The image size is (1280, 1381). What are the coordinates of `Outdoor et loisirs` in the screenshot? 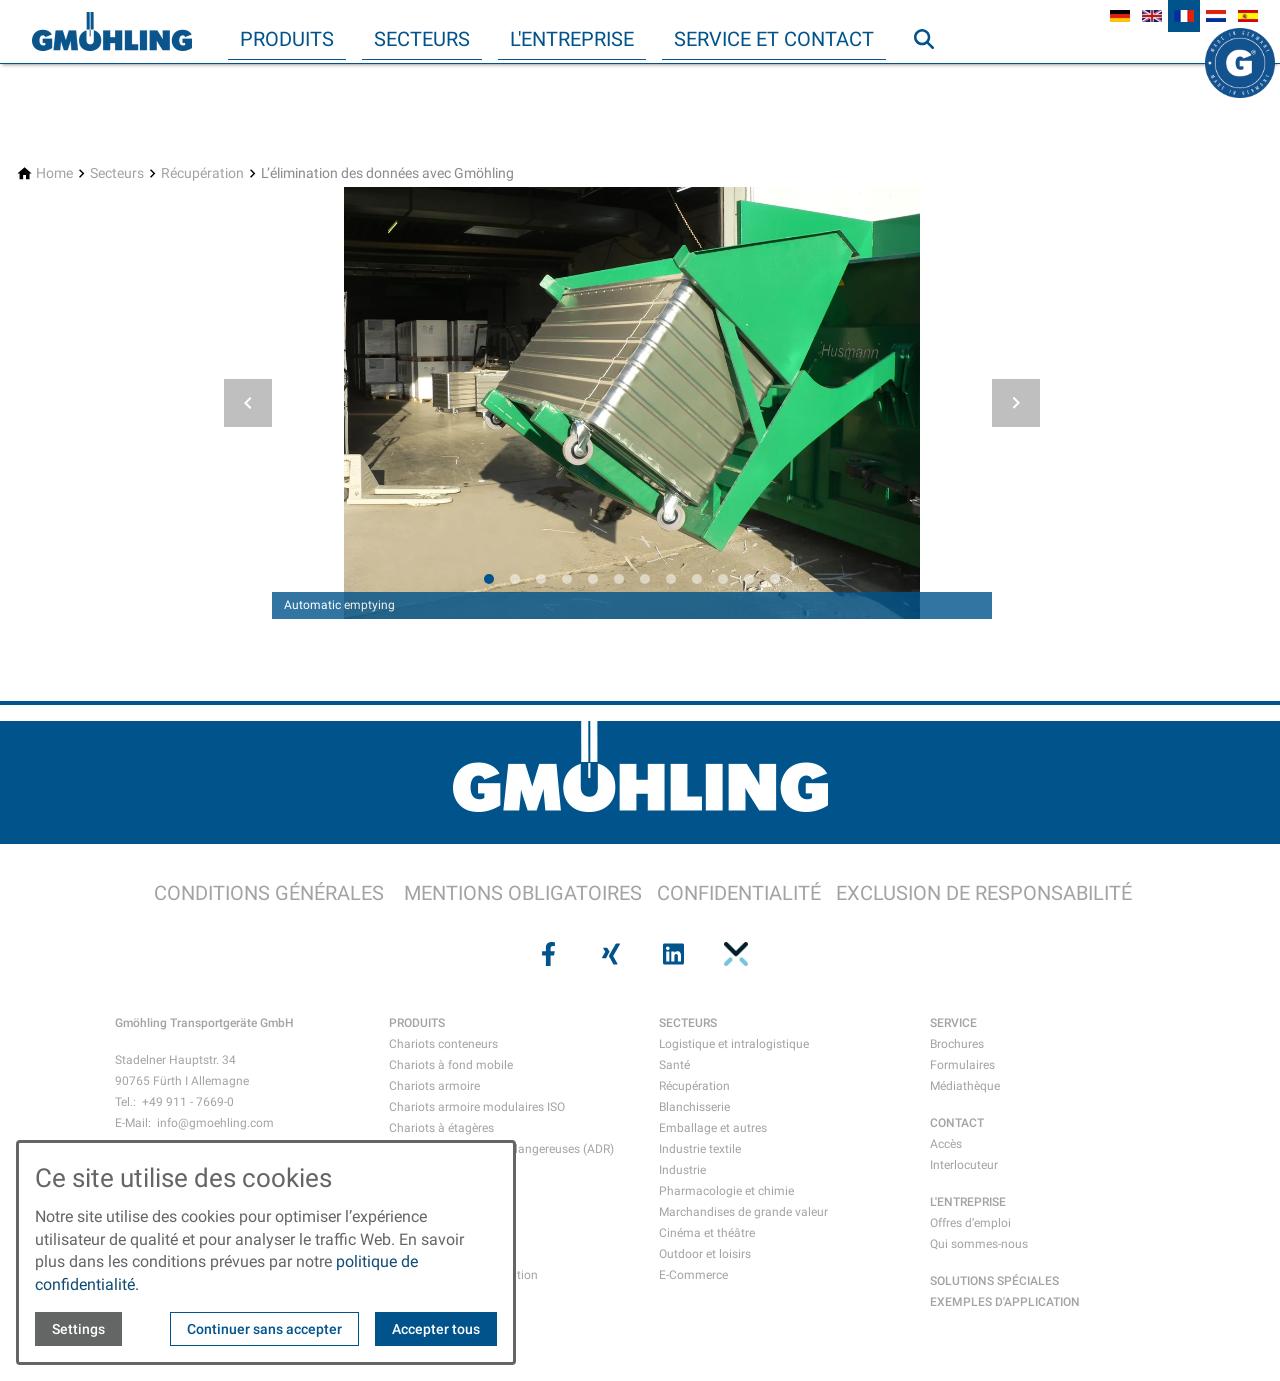 It's located at (705, 1254).